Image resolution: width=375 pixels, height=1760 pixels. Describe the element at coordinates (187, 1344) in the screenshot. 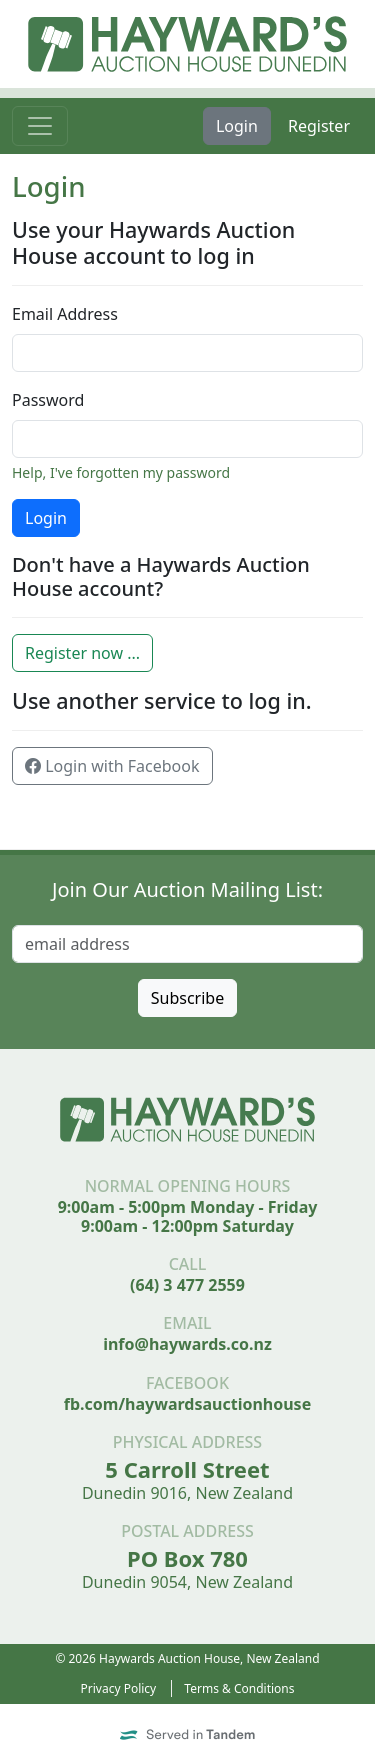

I see `info@haywards.co.nz` at that location.